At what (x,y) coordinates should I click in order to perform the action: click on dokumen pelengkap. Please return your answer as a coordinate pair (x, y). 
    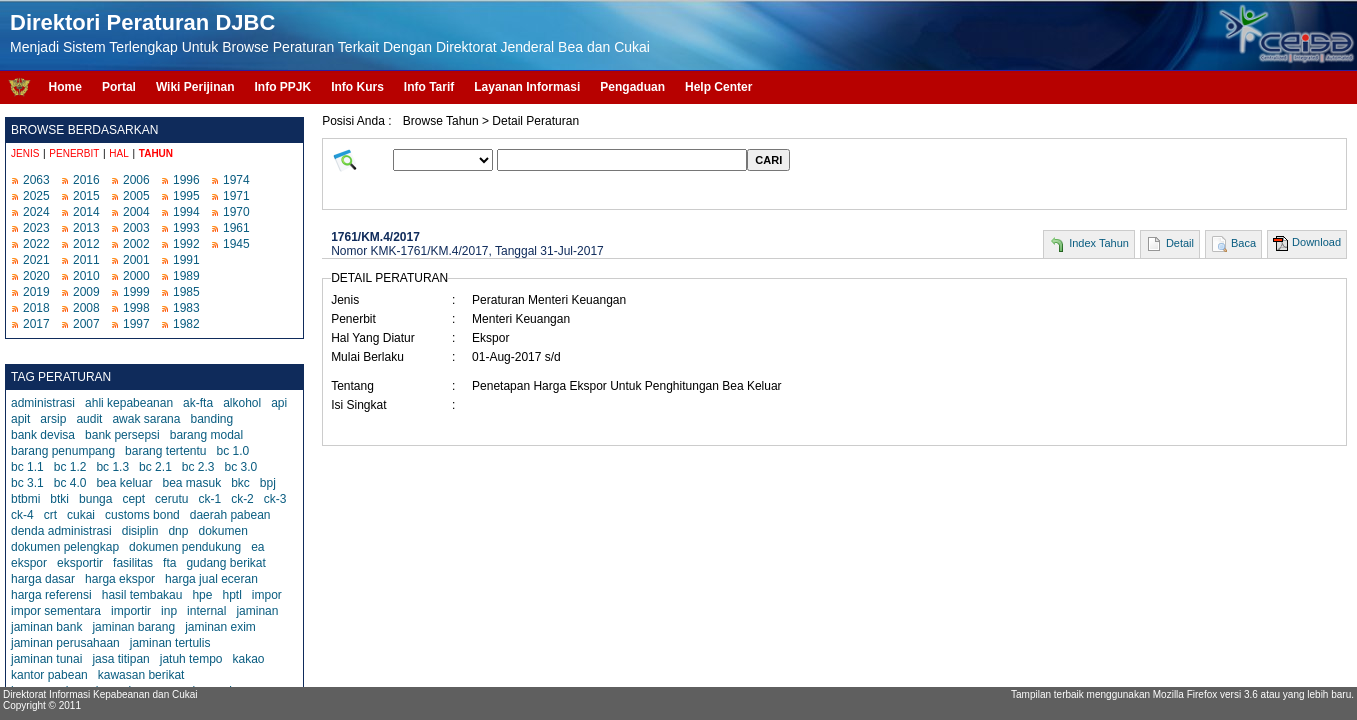
    Looking at the image, I should click on (65, 547).